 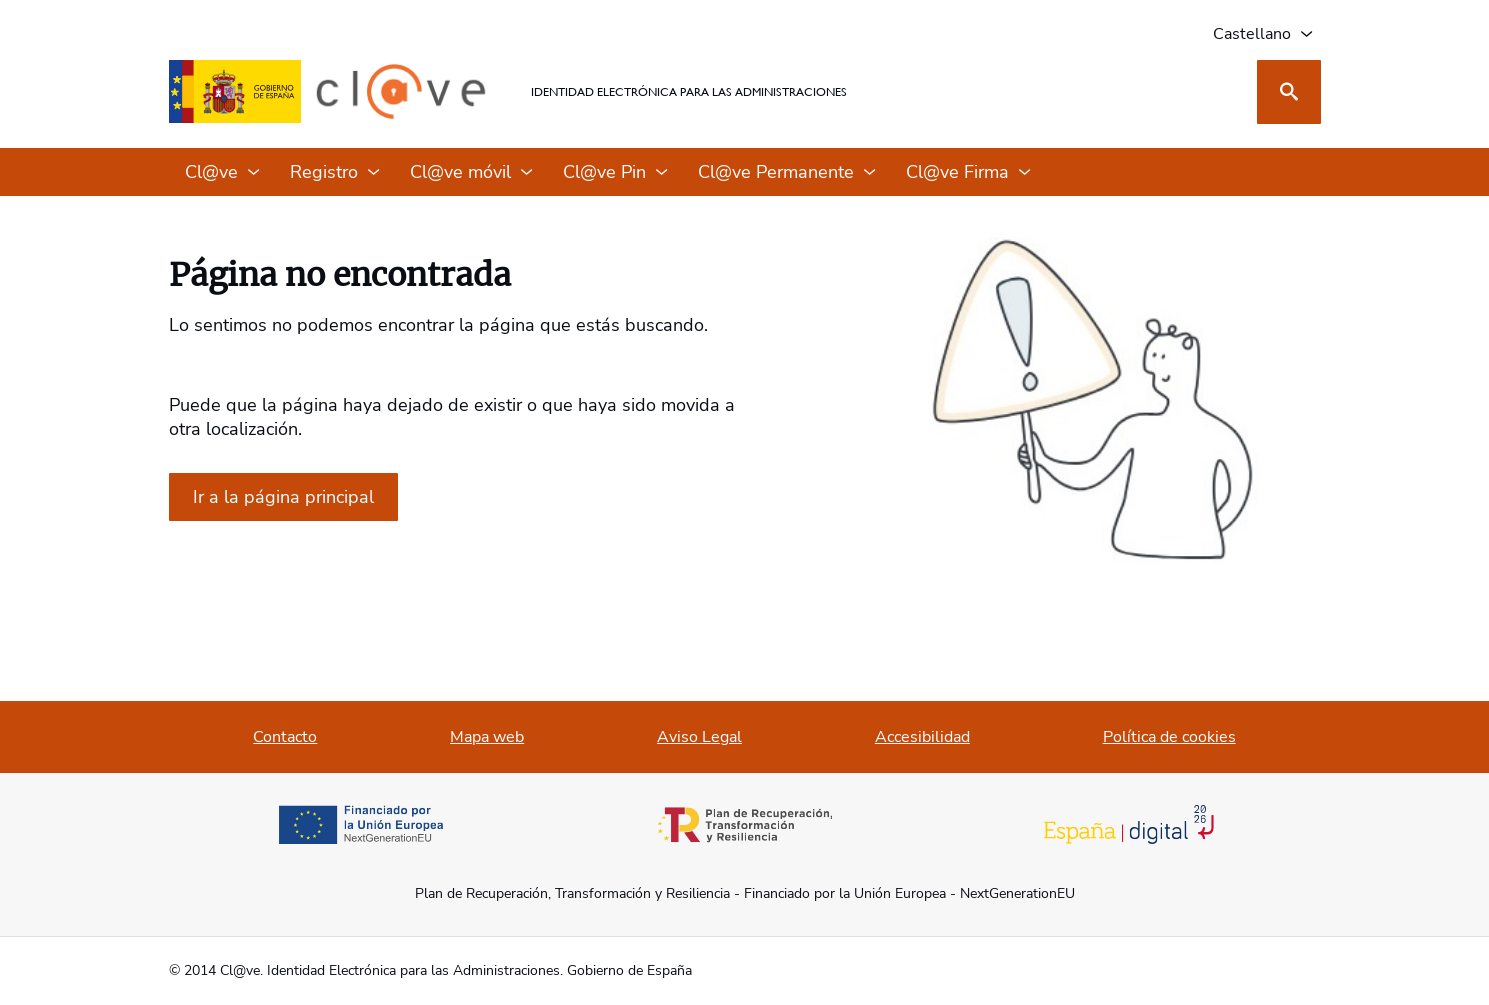 What do you see at coordinates (283, 497) in the screenshot?
I see `[Ir a la página de inicio]` at bounding box center [283, 497].